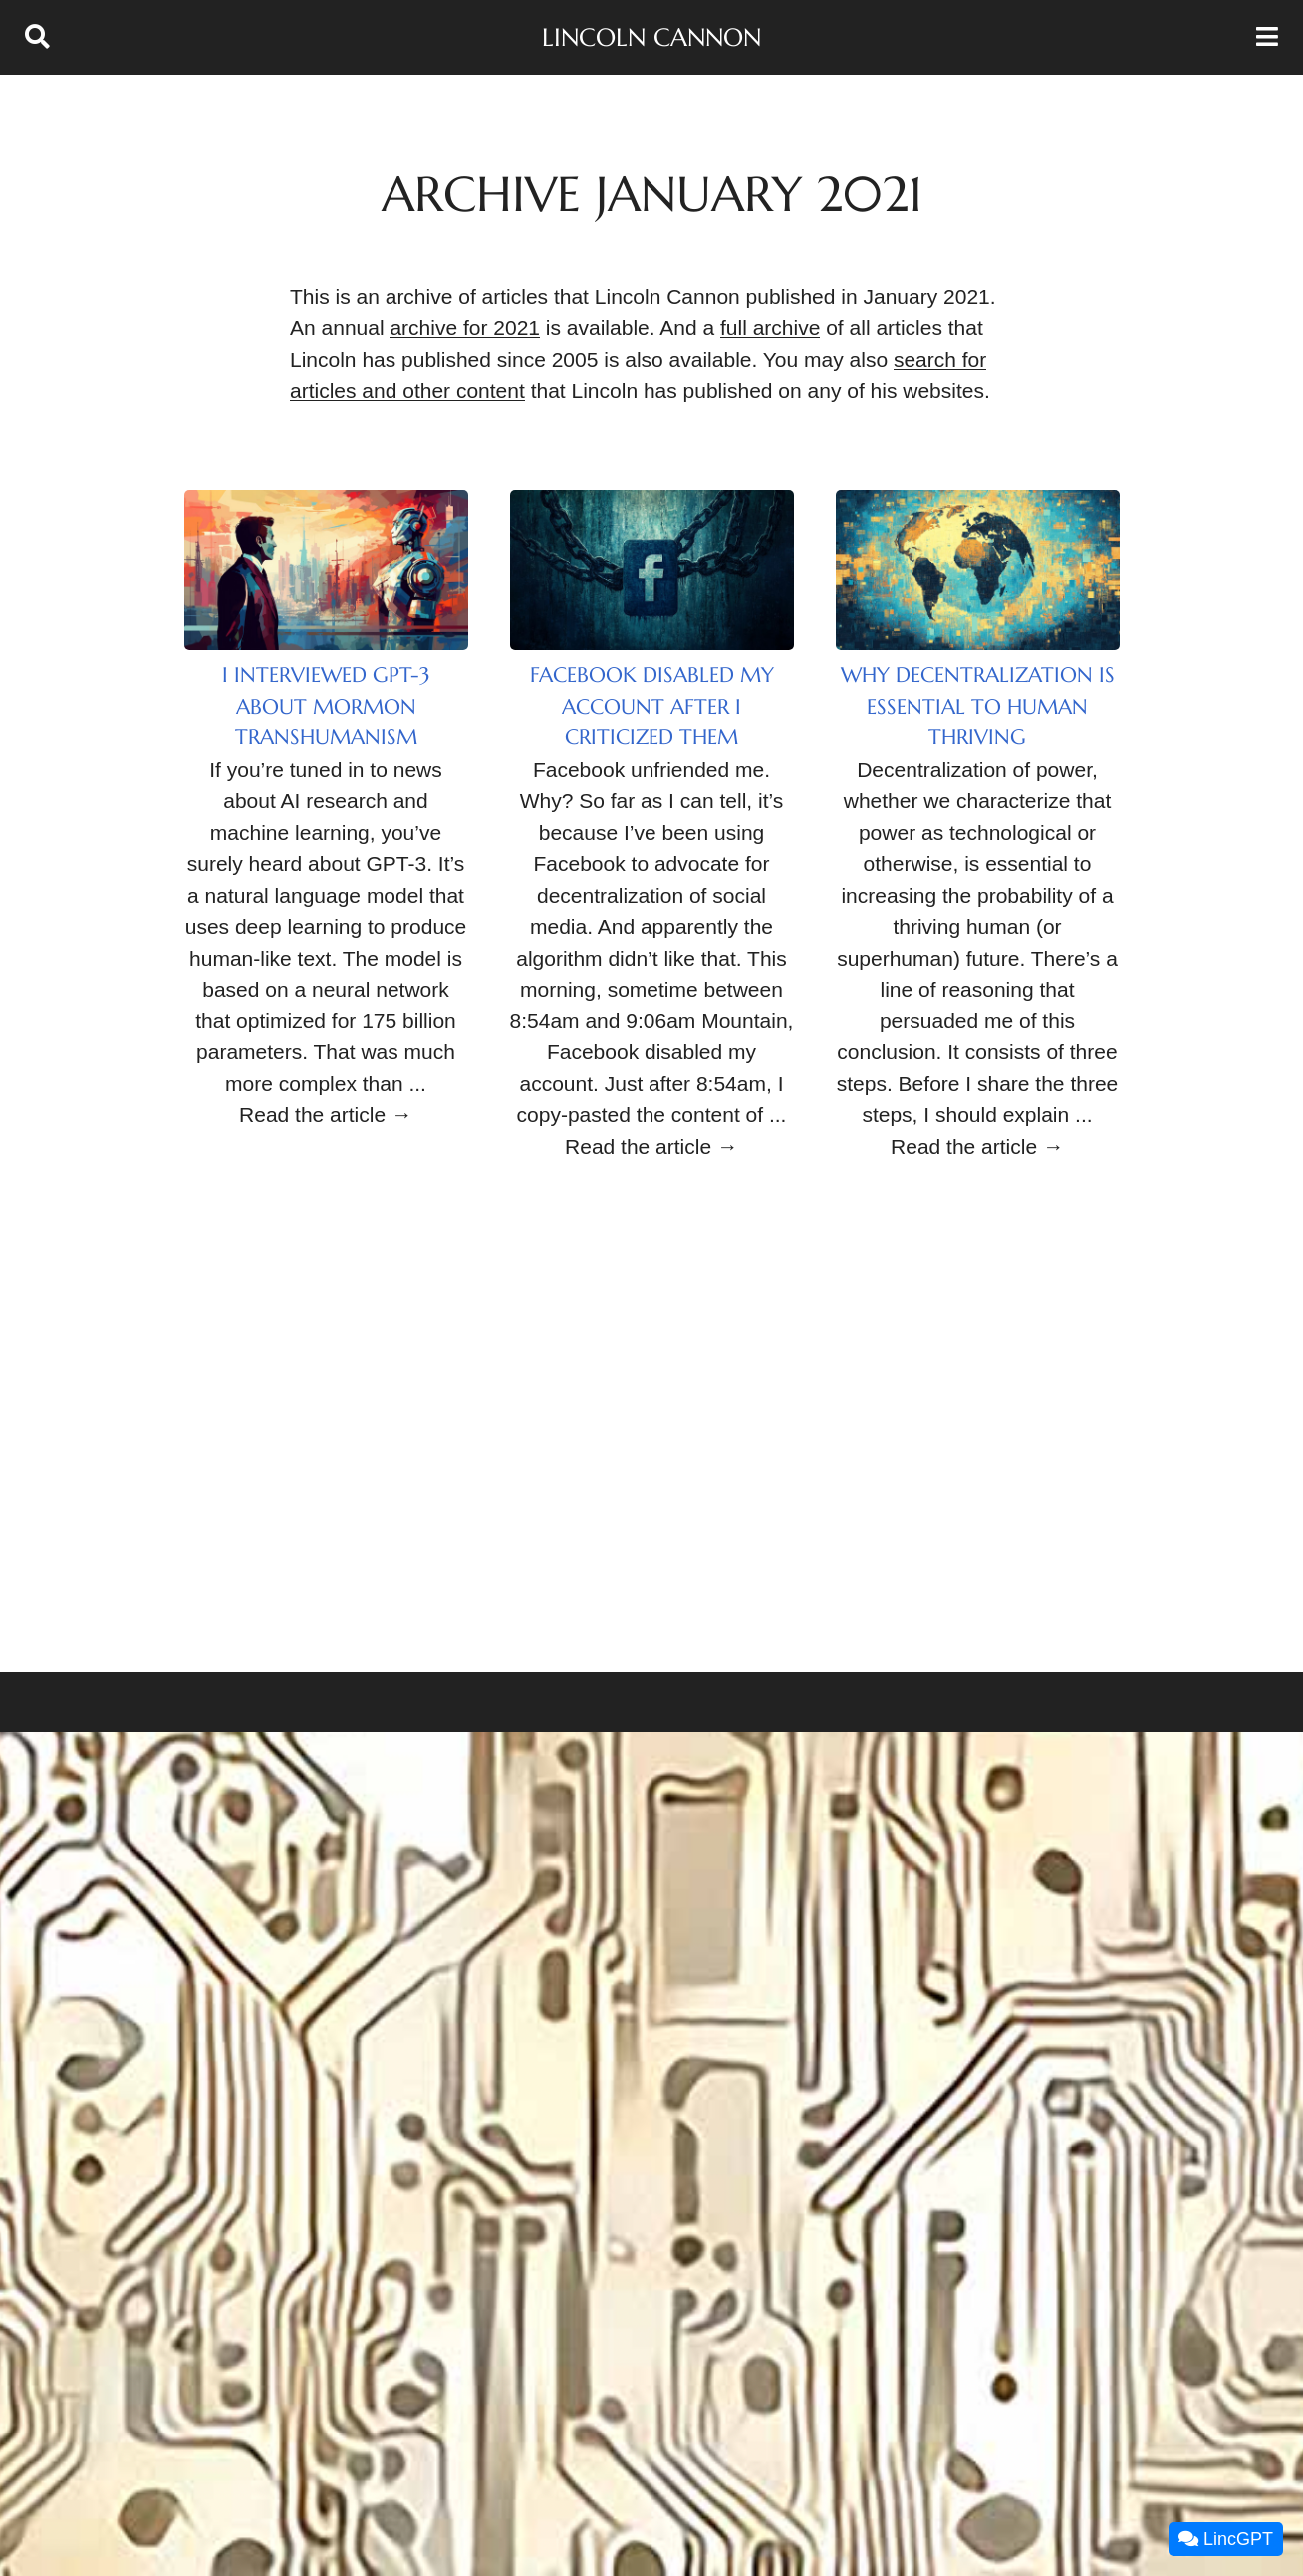 The width and height of the screenshot is (1303, 2576). What do you see at coordinates (325, 1114) in the screenshot?
I see `Read the article →` at bounding box center [325, 1114].